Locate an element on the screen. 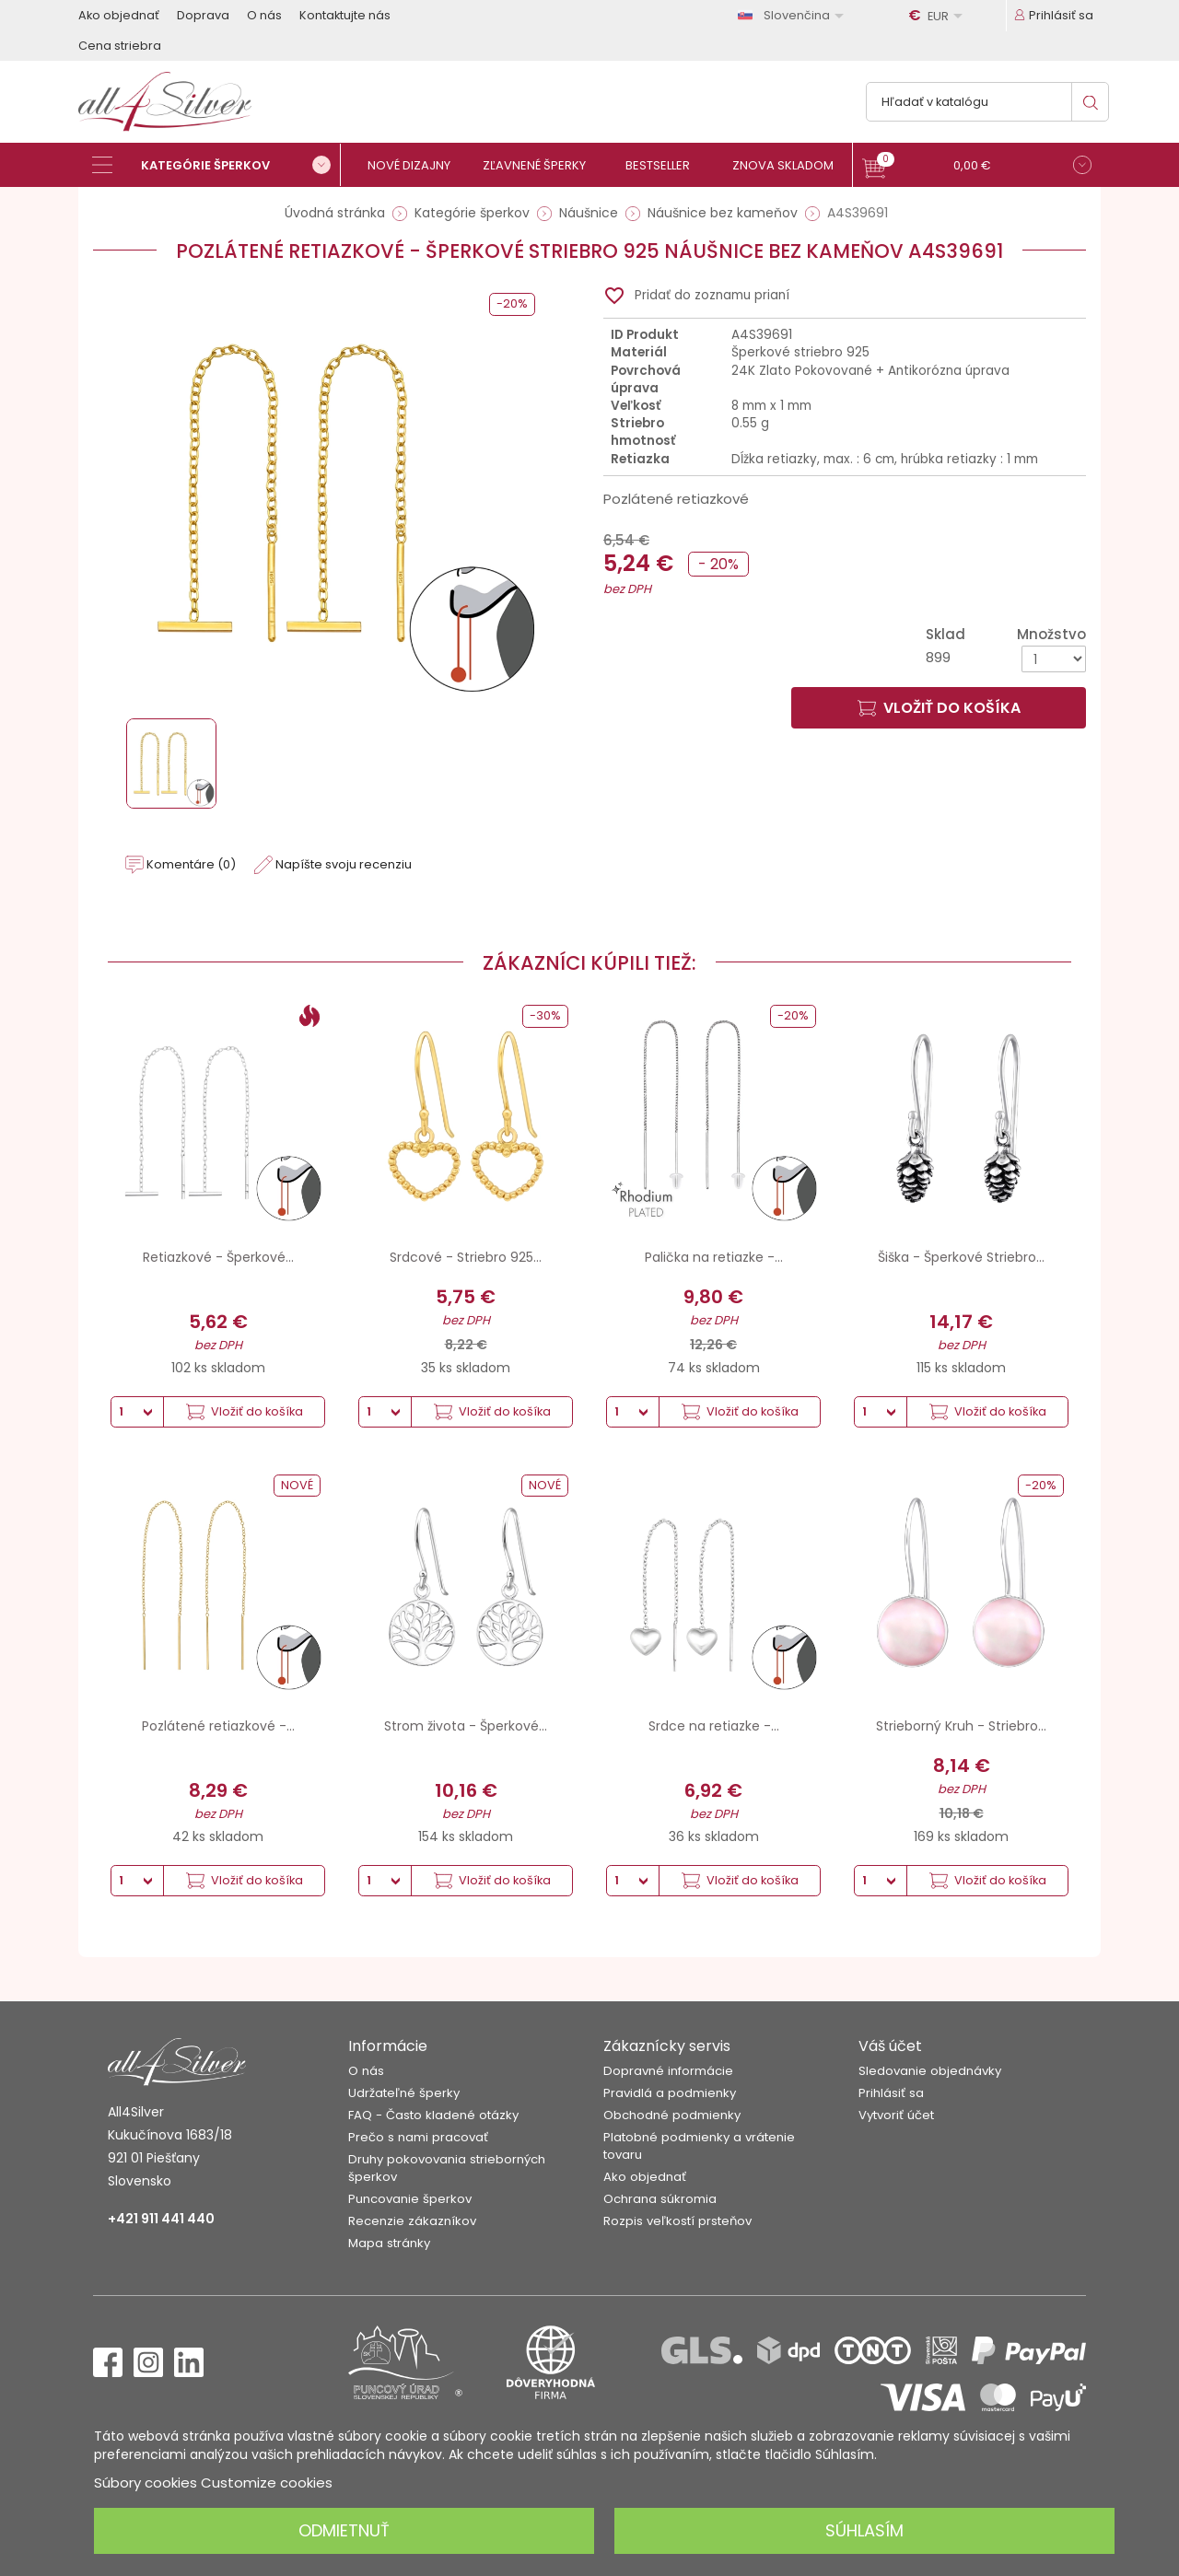 Image resolution: width=1179 pixels, height=2576 pixels. [Množstvo] is located at coordinates (1053, 659).